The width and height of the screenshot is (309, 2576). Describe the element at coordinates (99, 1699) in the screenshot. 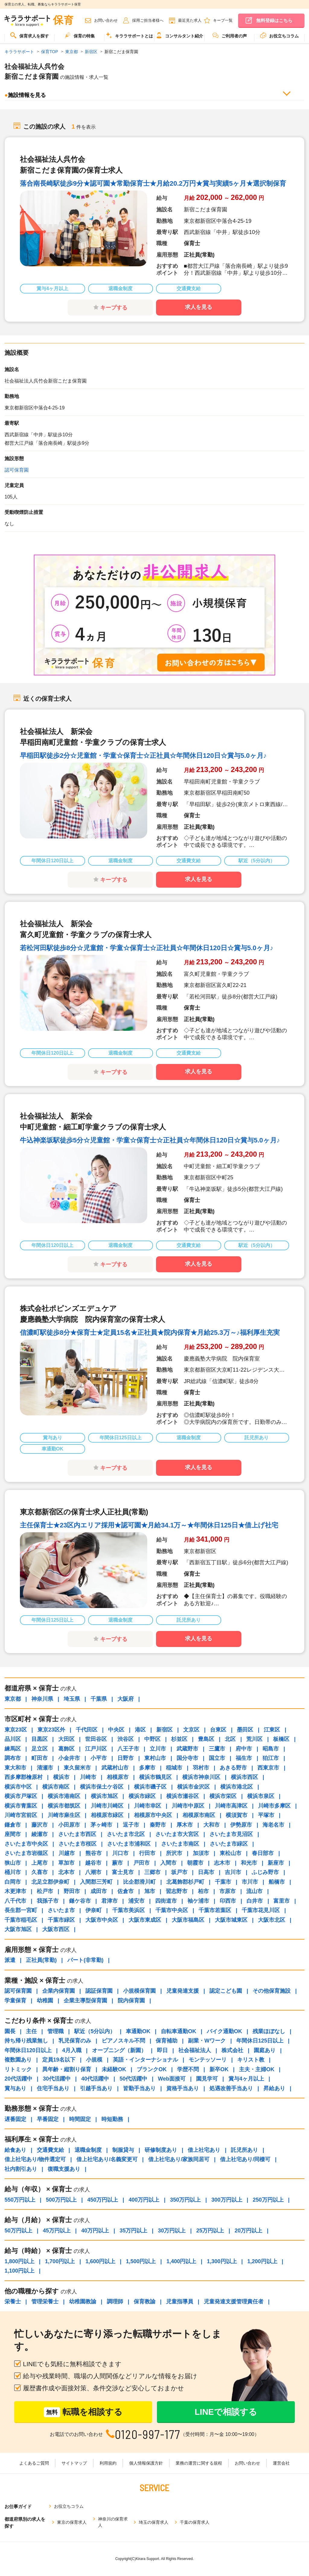

I see `千葉県` at that location.